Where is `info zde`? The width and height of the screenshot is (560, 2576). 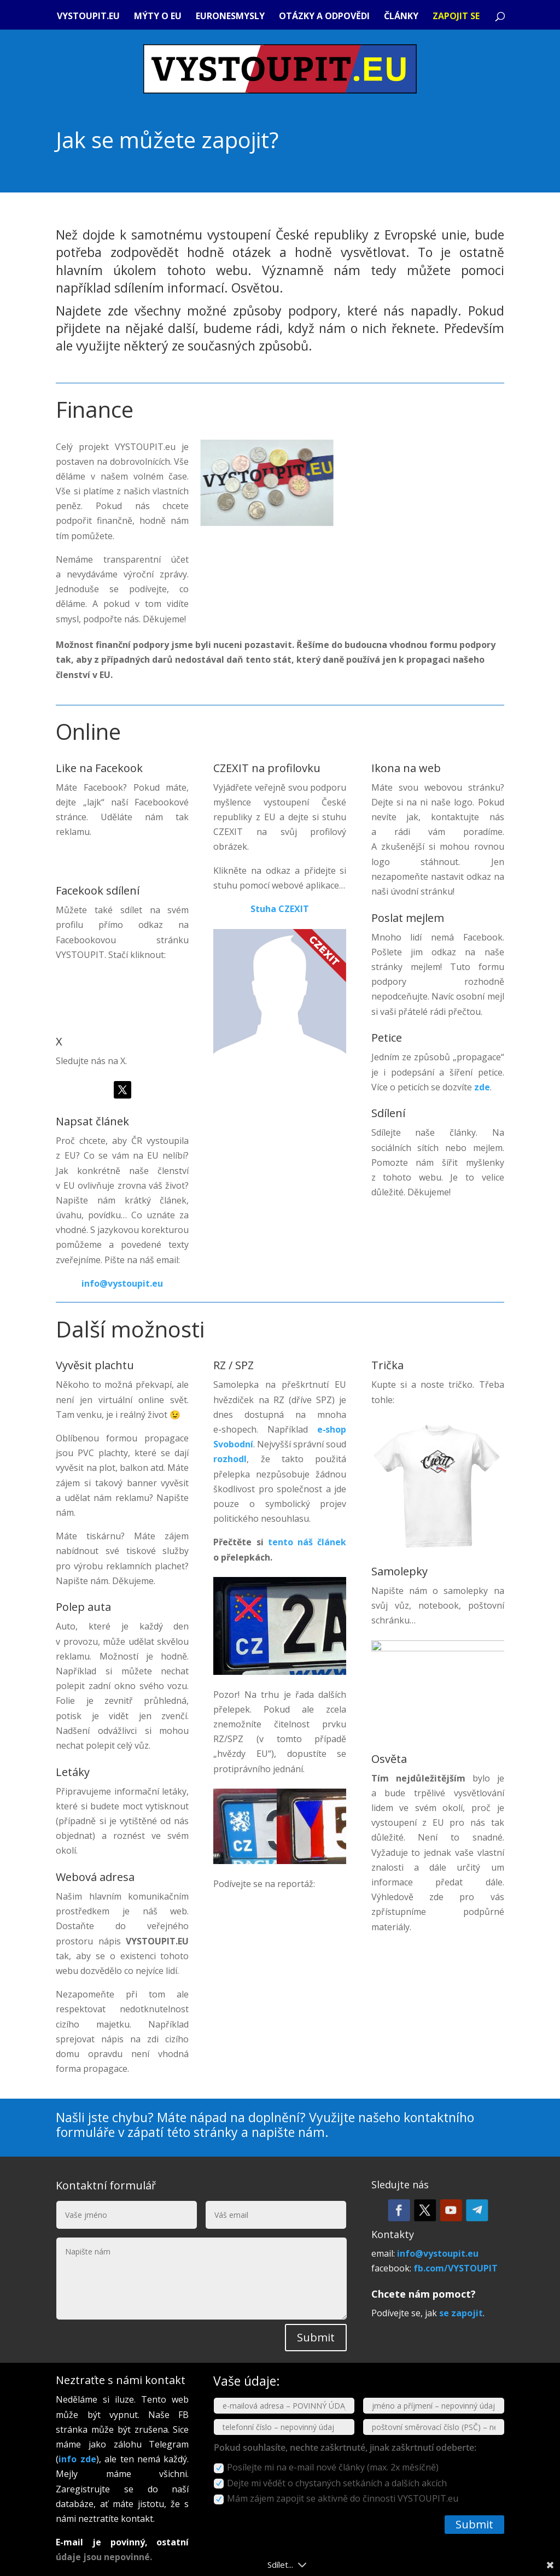
info zde is located at coordinates (77, 2459).